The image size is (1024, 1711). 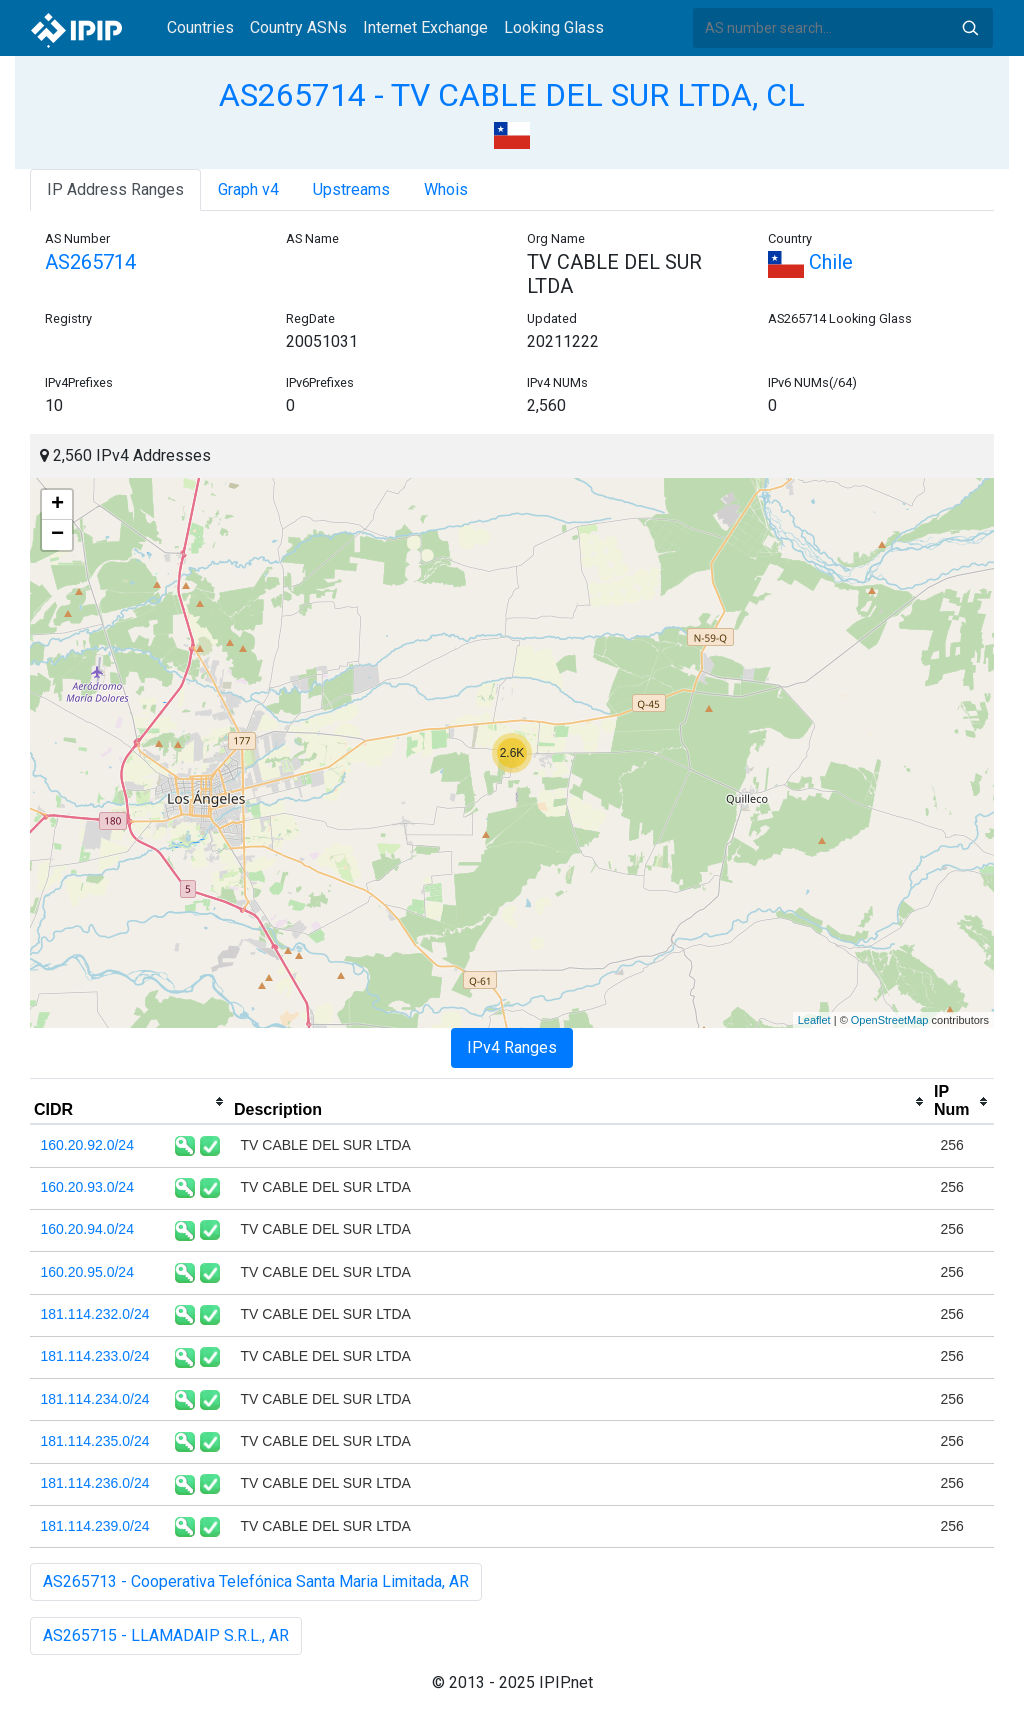 What do you see at coordinates (351, 189) in the screenshot?
I see `Upstreams [tab]` at bounding box center [351, 189].